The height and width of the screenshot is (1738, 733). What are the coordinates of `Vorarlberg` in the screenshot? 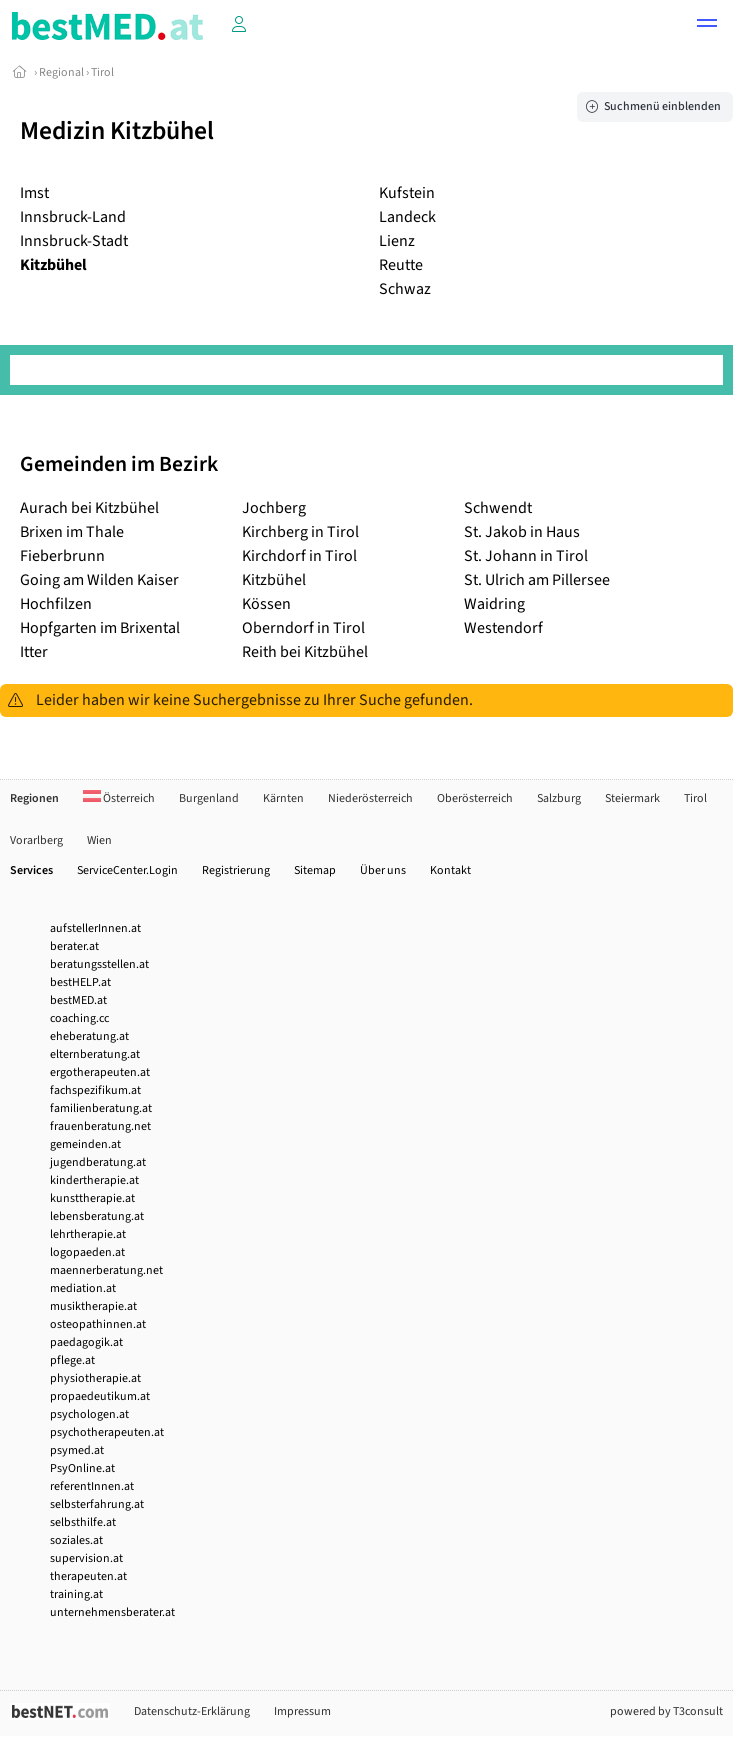 It's located at (36, 840).